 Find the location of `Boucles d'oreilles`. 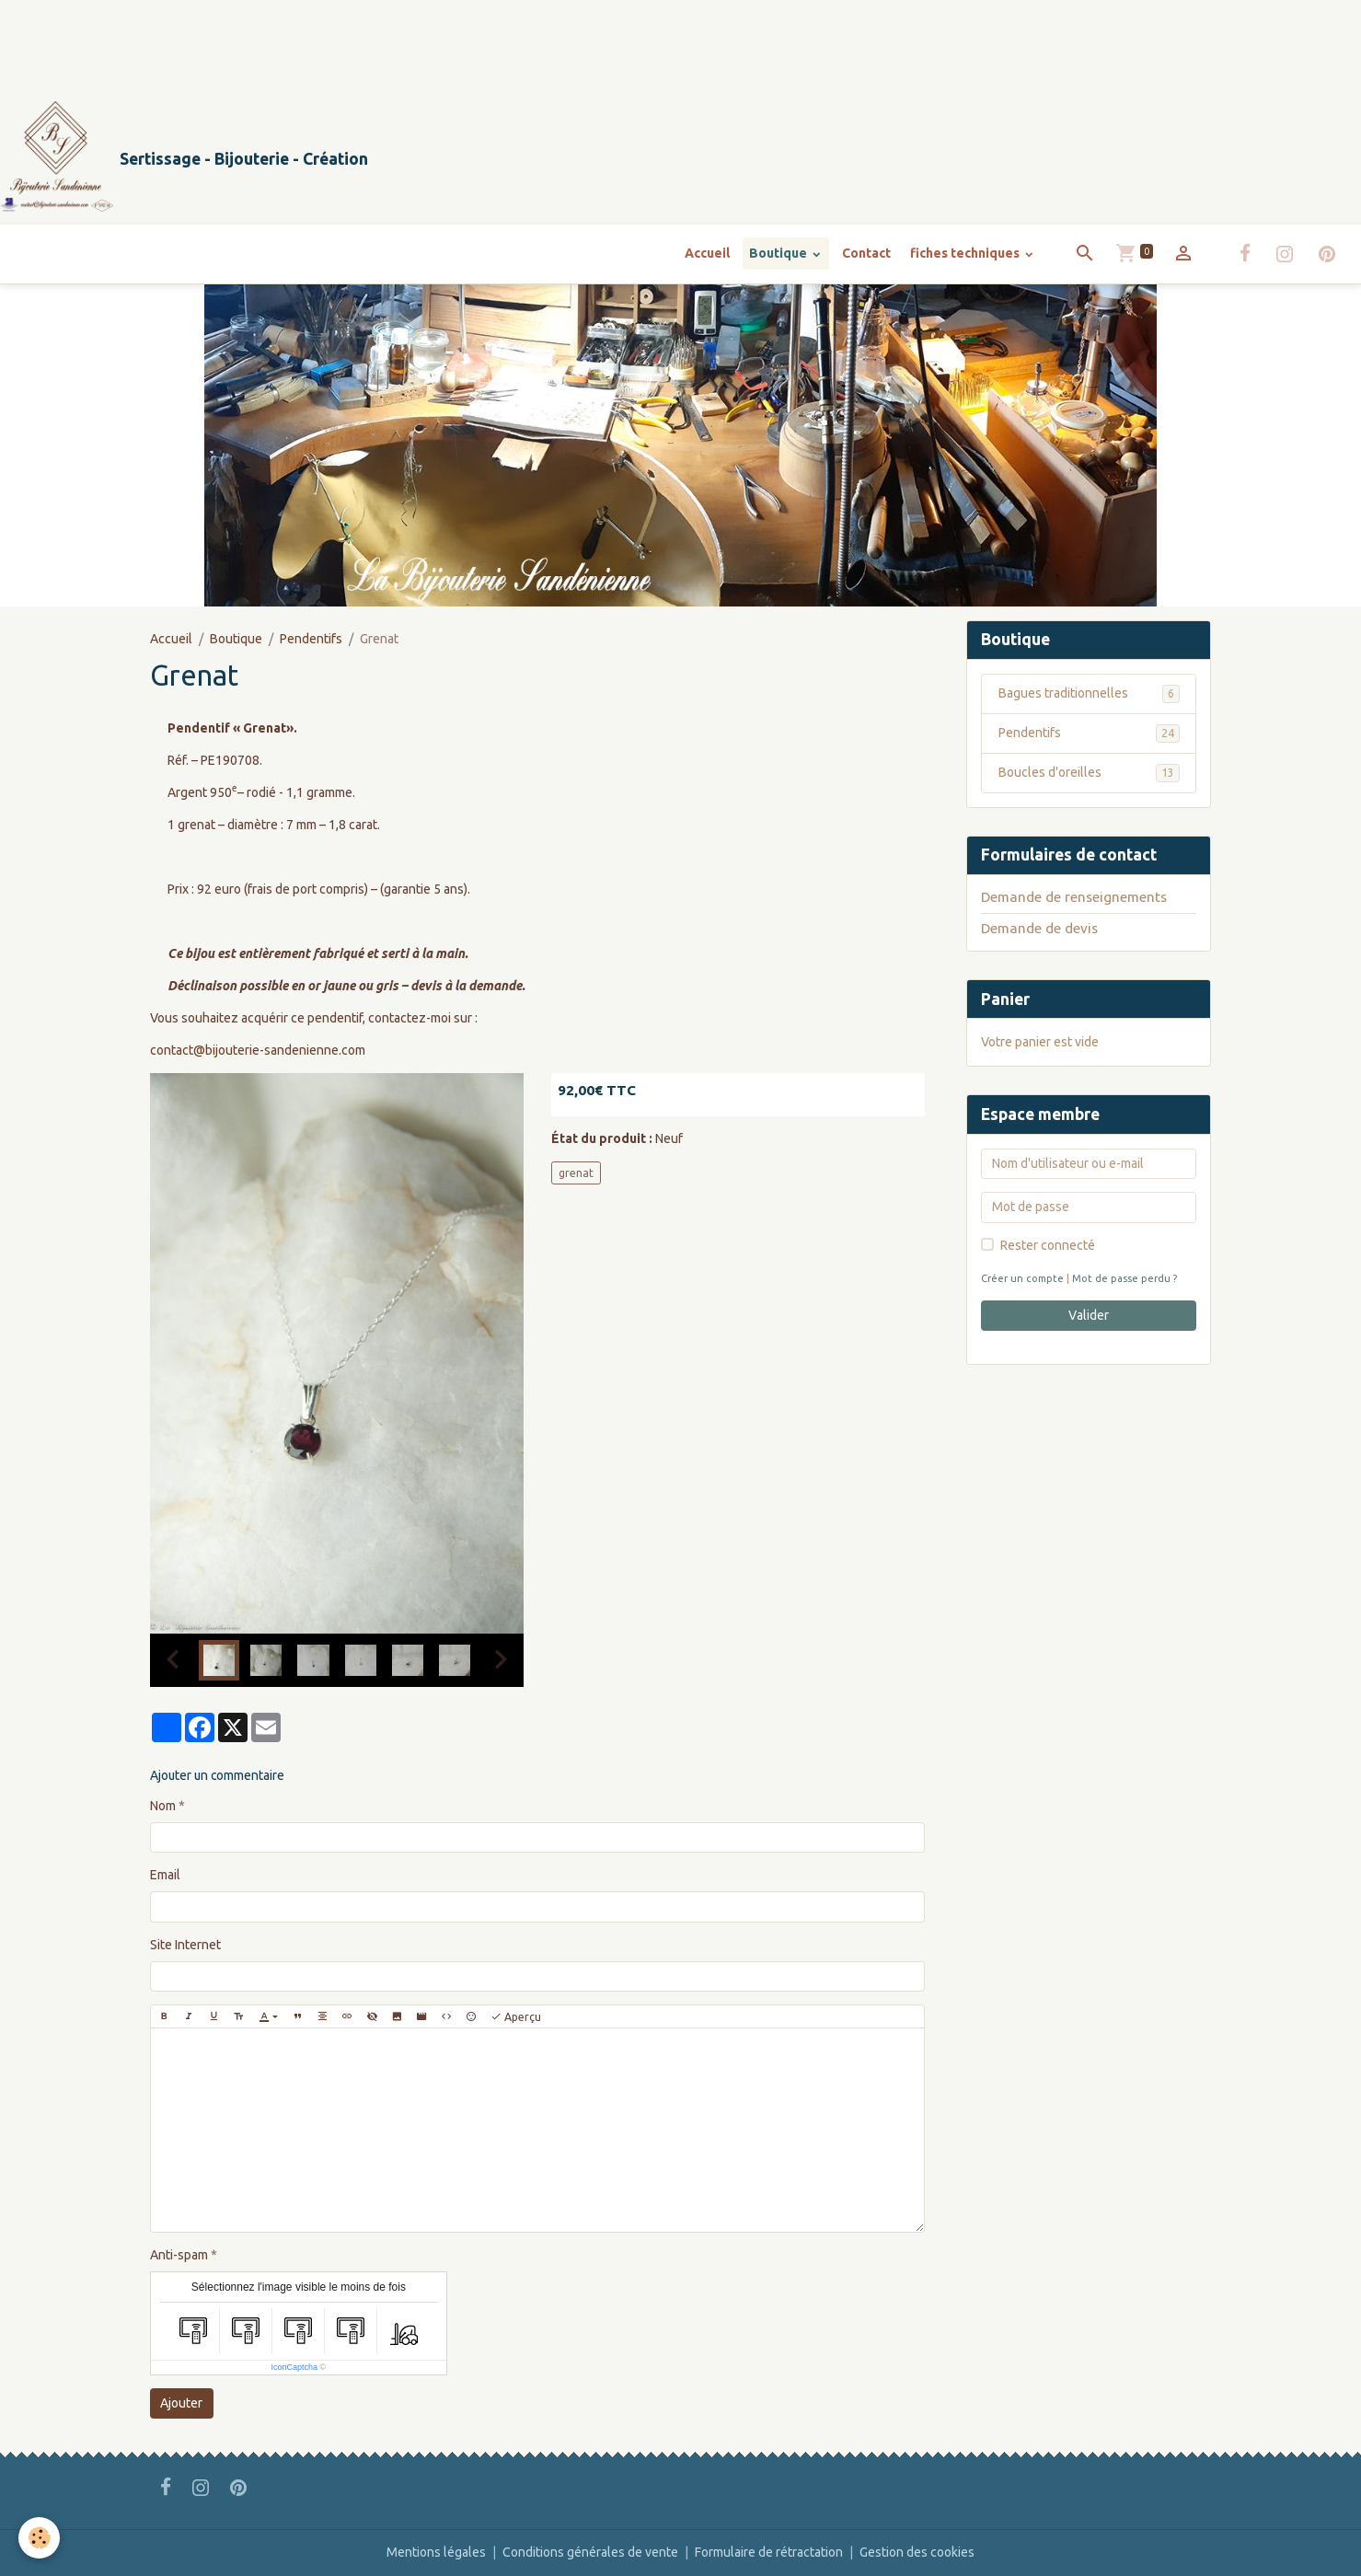

Boucles d'oreilles is located at coordinates (1089, 773).